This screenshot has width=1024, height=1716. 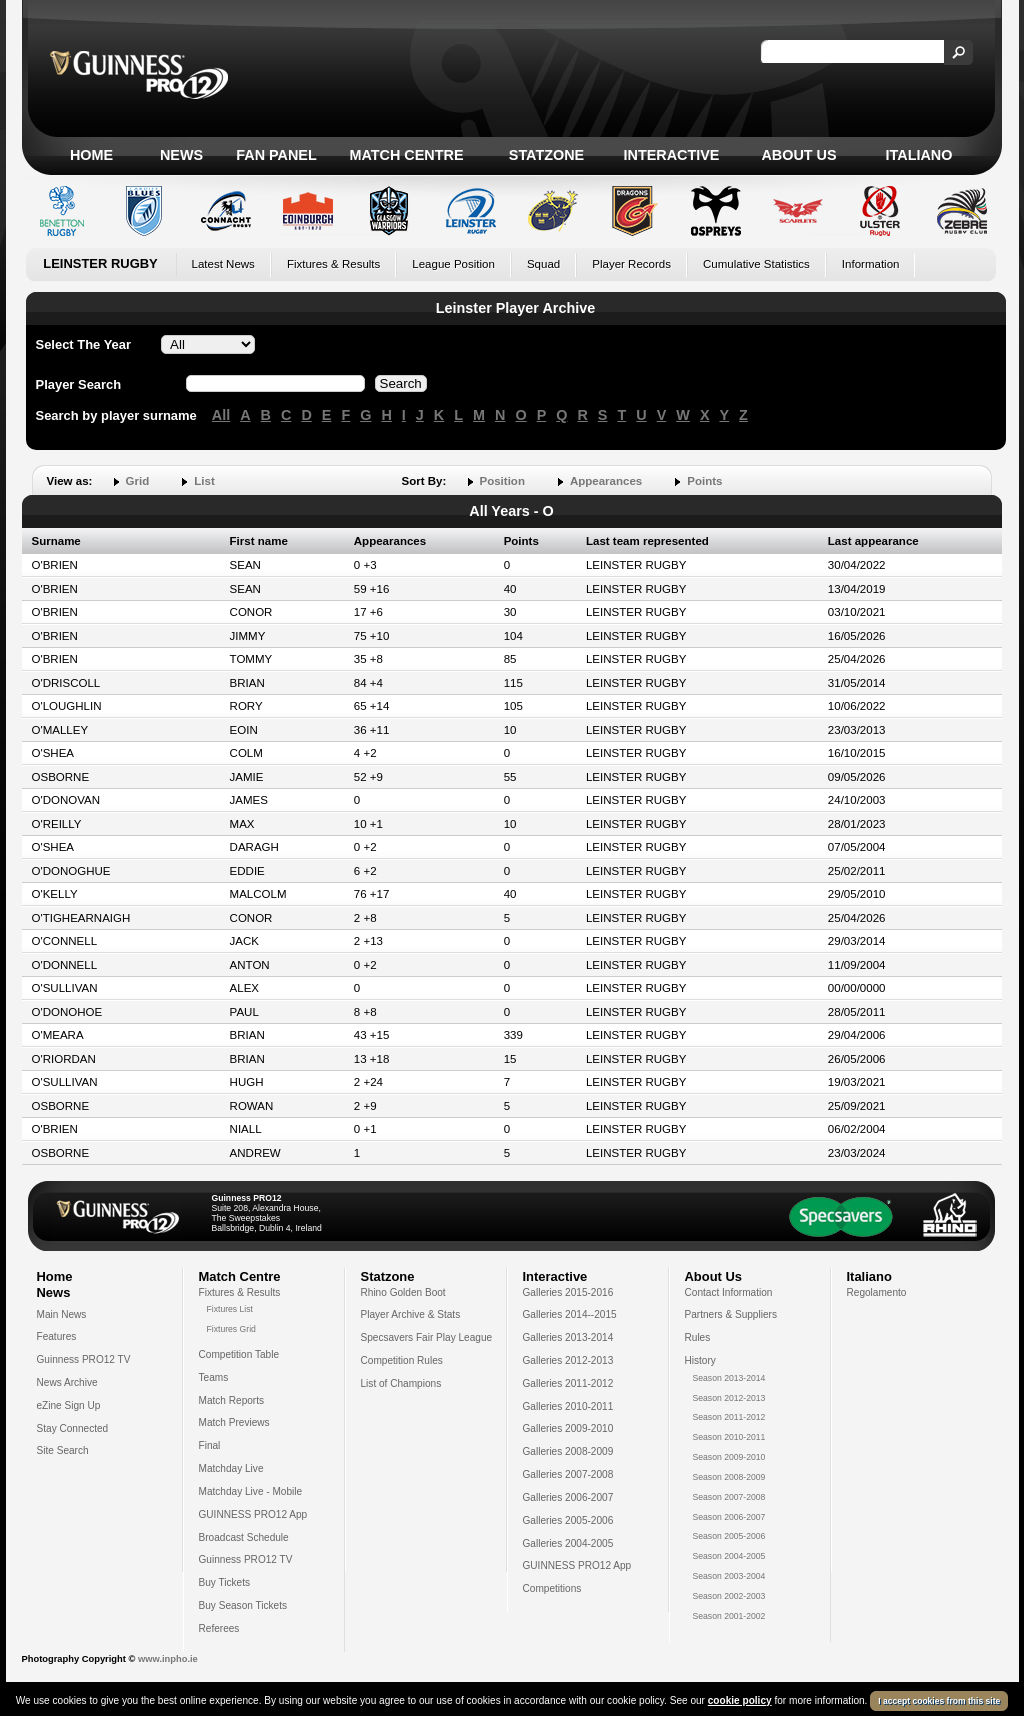 What do you see at coordinates (871, 264) in the screenshot?
I see `Information` at bounding box center [871, 264].